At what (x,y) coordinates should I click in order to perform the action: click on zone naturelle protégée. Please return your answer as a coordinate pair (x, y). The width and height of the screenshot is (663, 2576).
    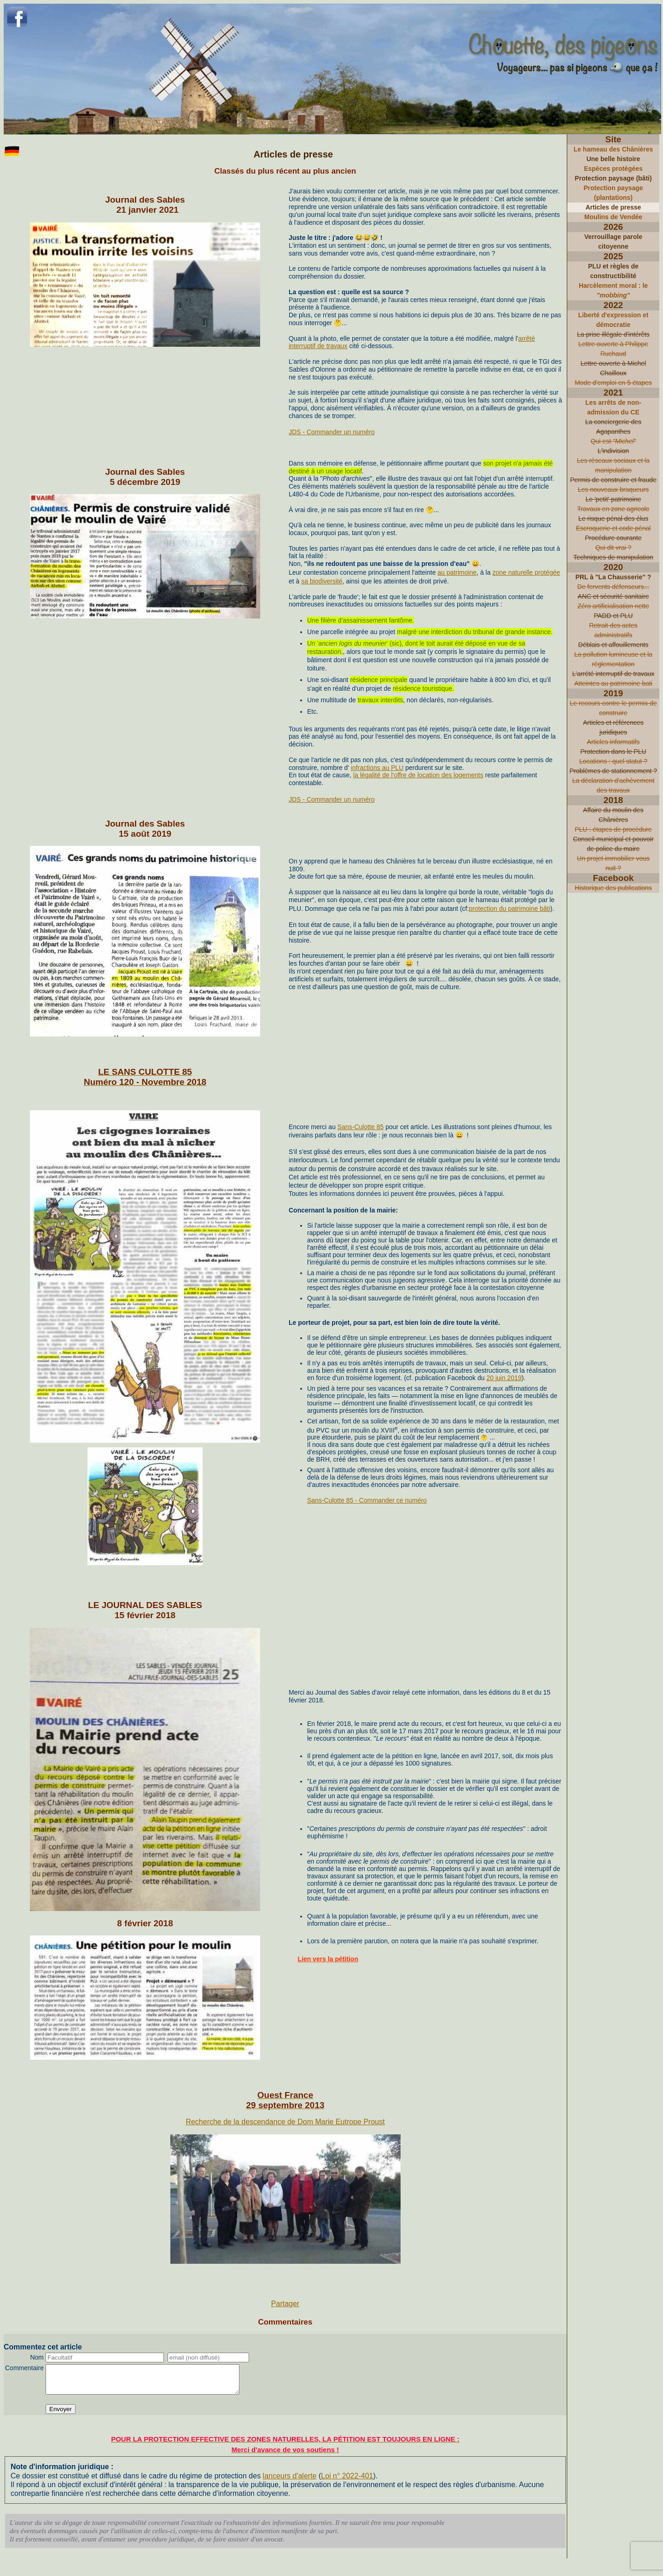
    Looking at the image, I should click on (526, 572).